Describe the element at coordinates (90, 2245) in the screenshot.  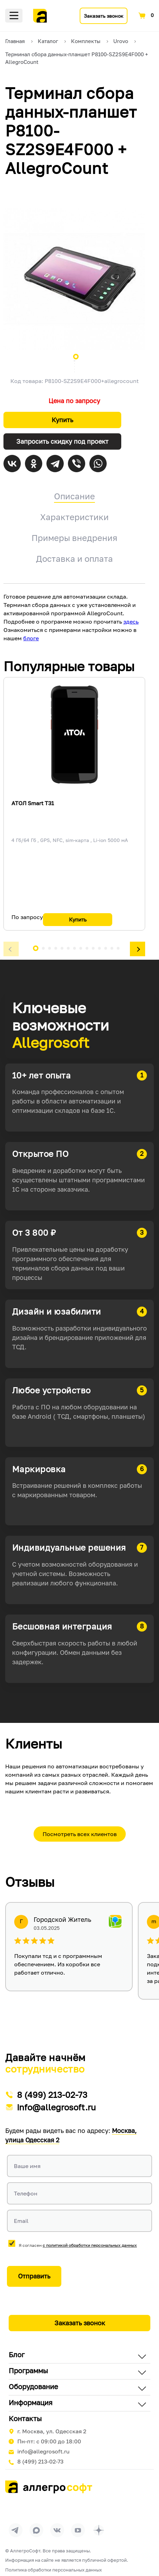
I see `с политикой обработки персональных данных` at that location.